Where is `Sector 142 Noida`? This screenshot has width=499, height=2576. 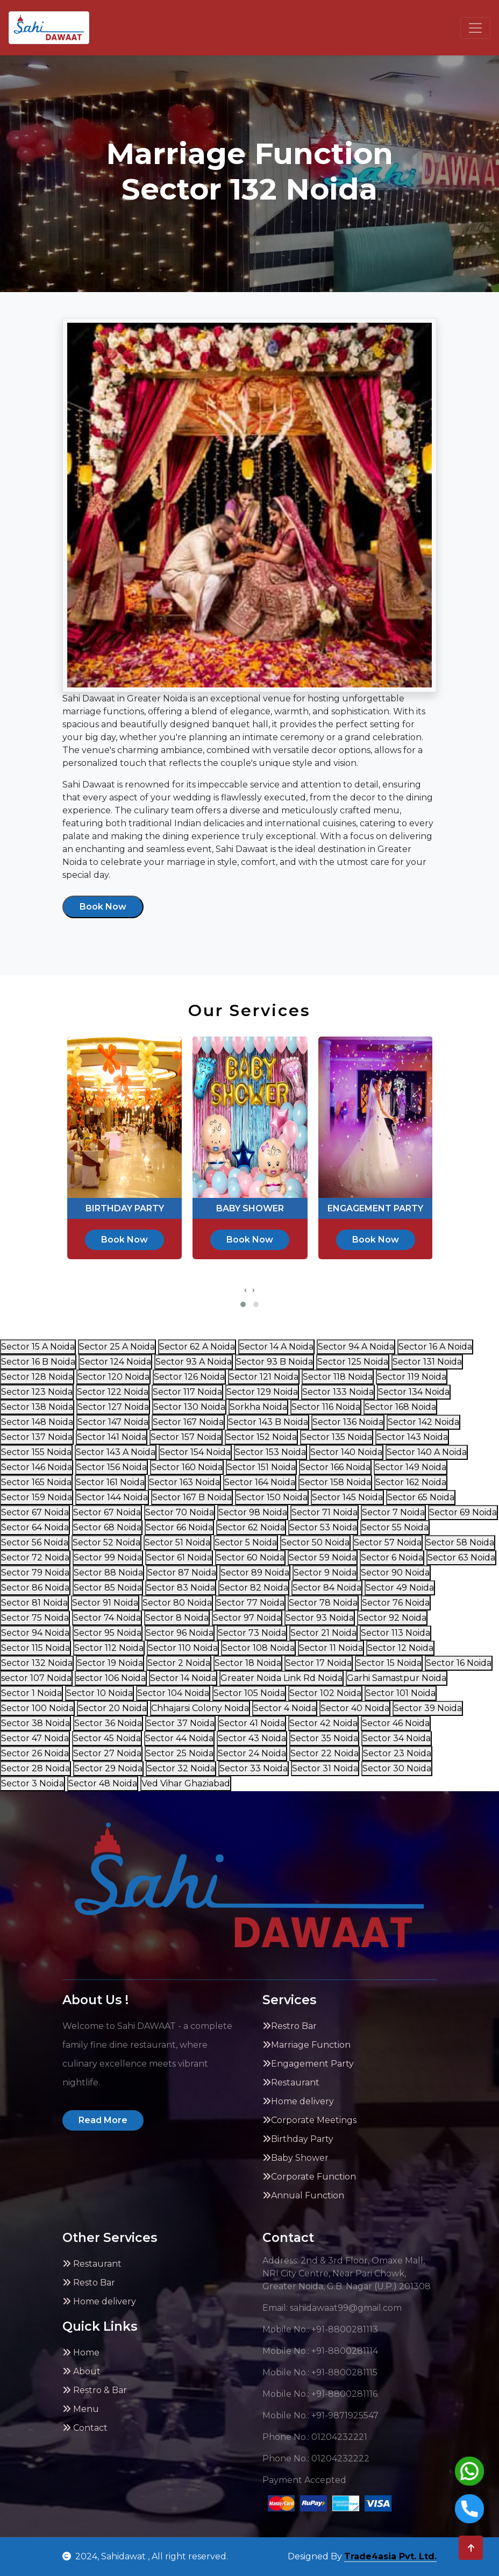
Sector 142 Noida is located at coordinates (423, 1422).